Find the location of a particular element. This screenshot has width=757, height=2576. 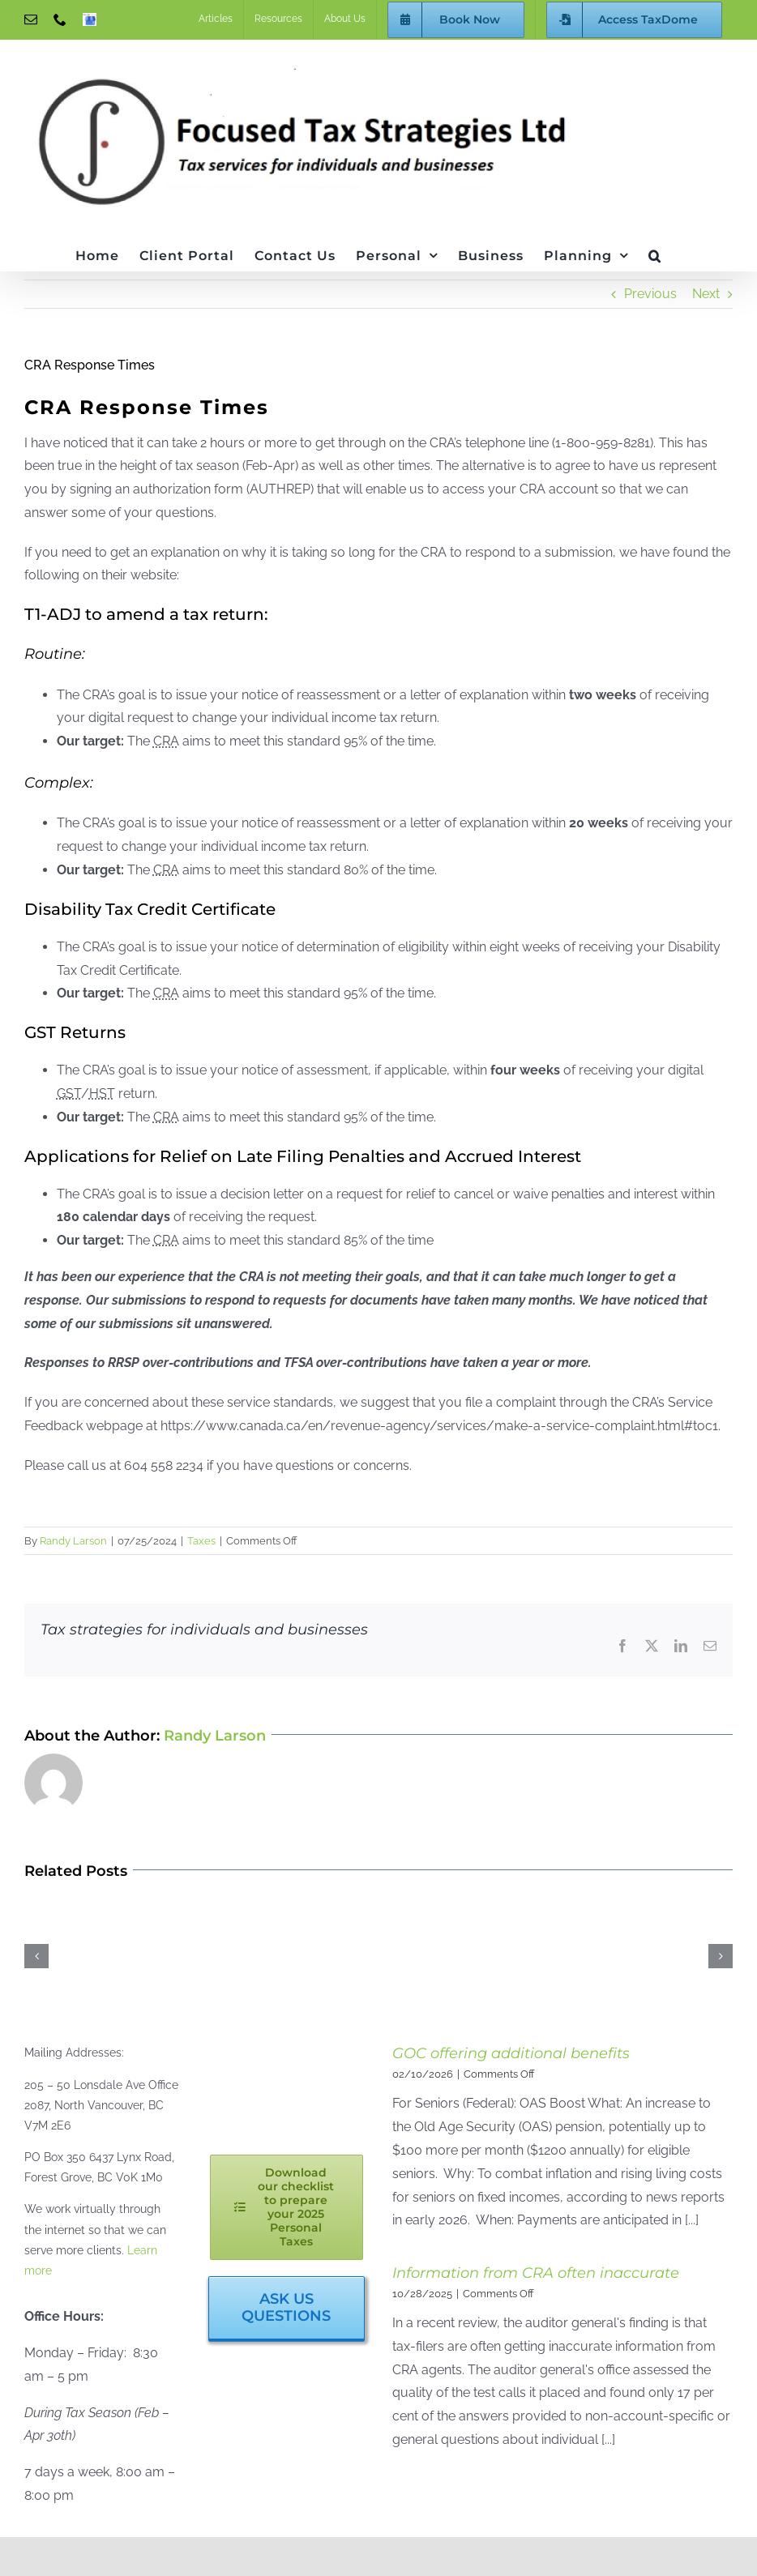

GOC offering additional benefits is located at coordinates (511, 2053).